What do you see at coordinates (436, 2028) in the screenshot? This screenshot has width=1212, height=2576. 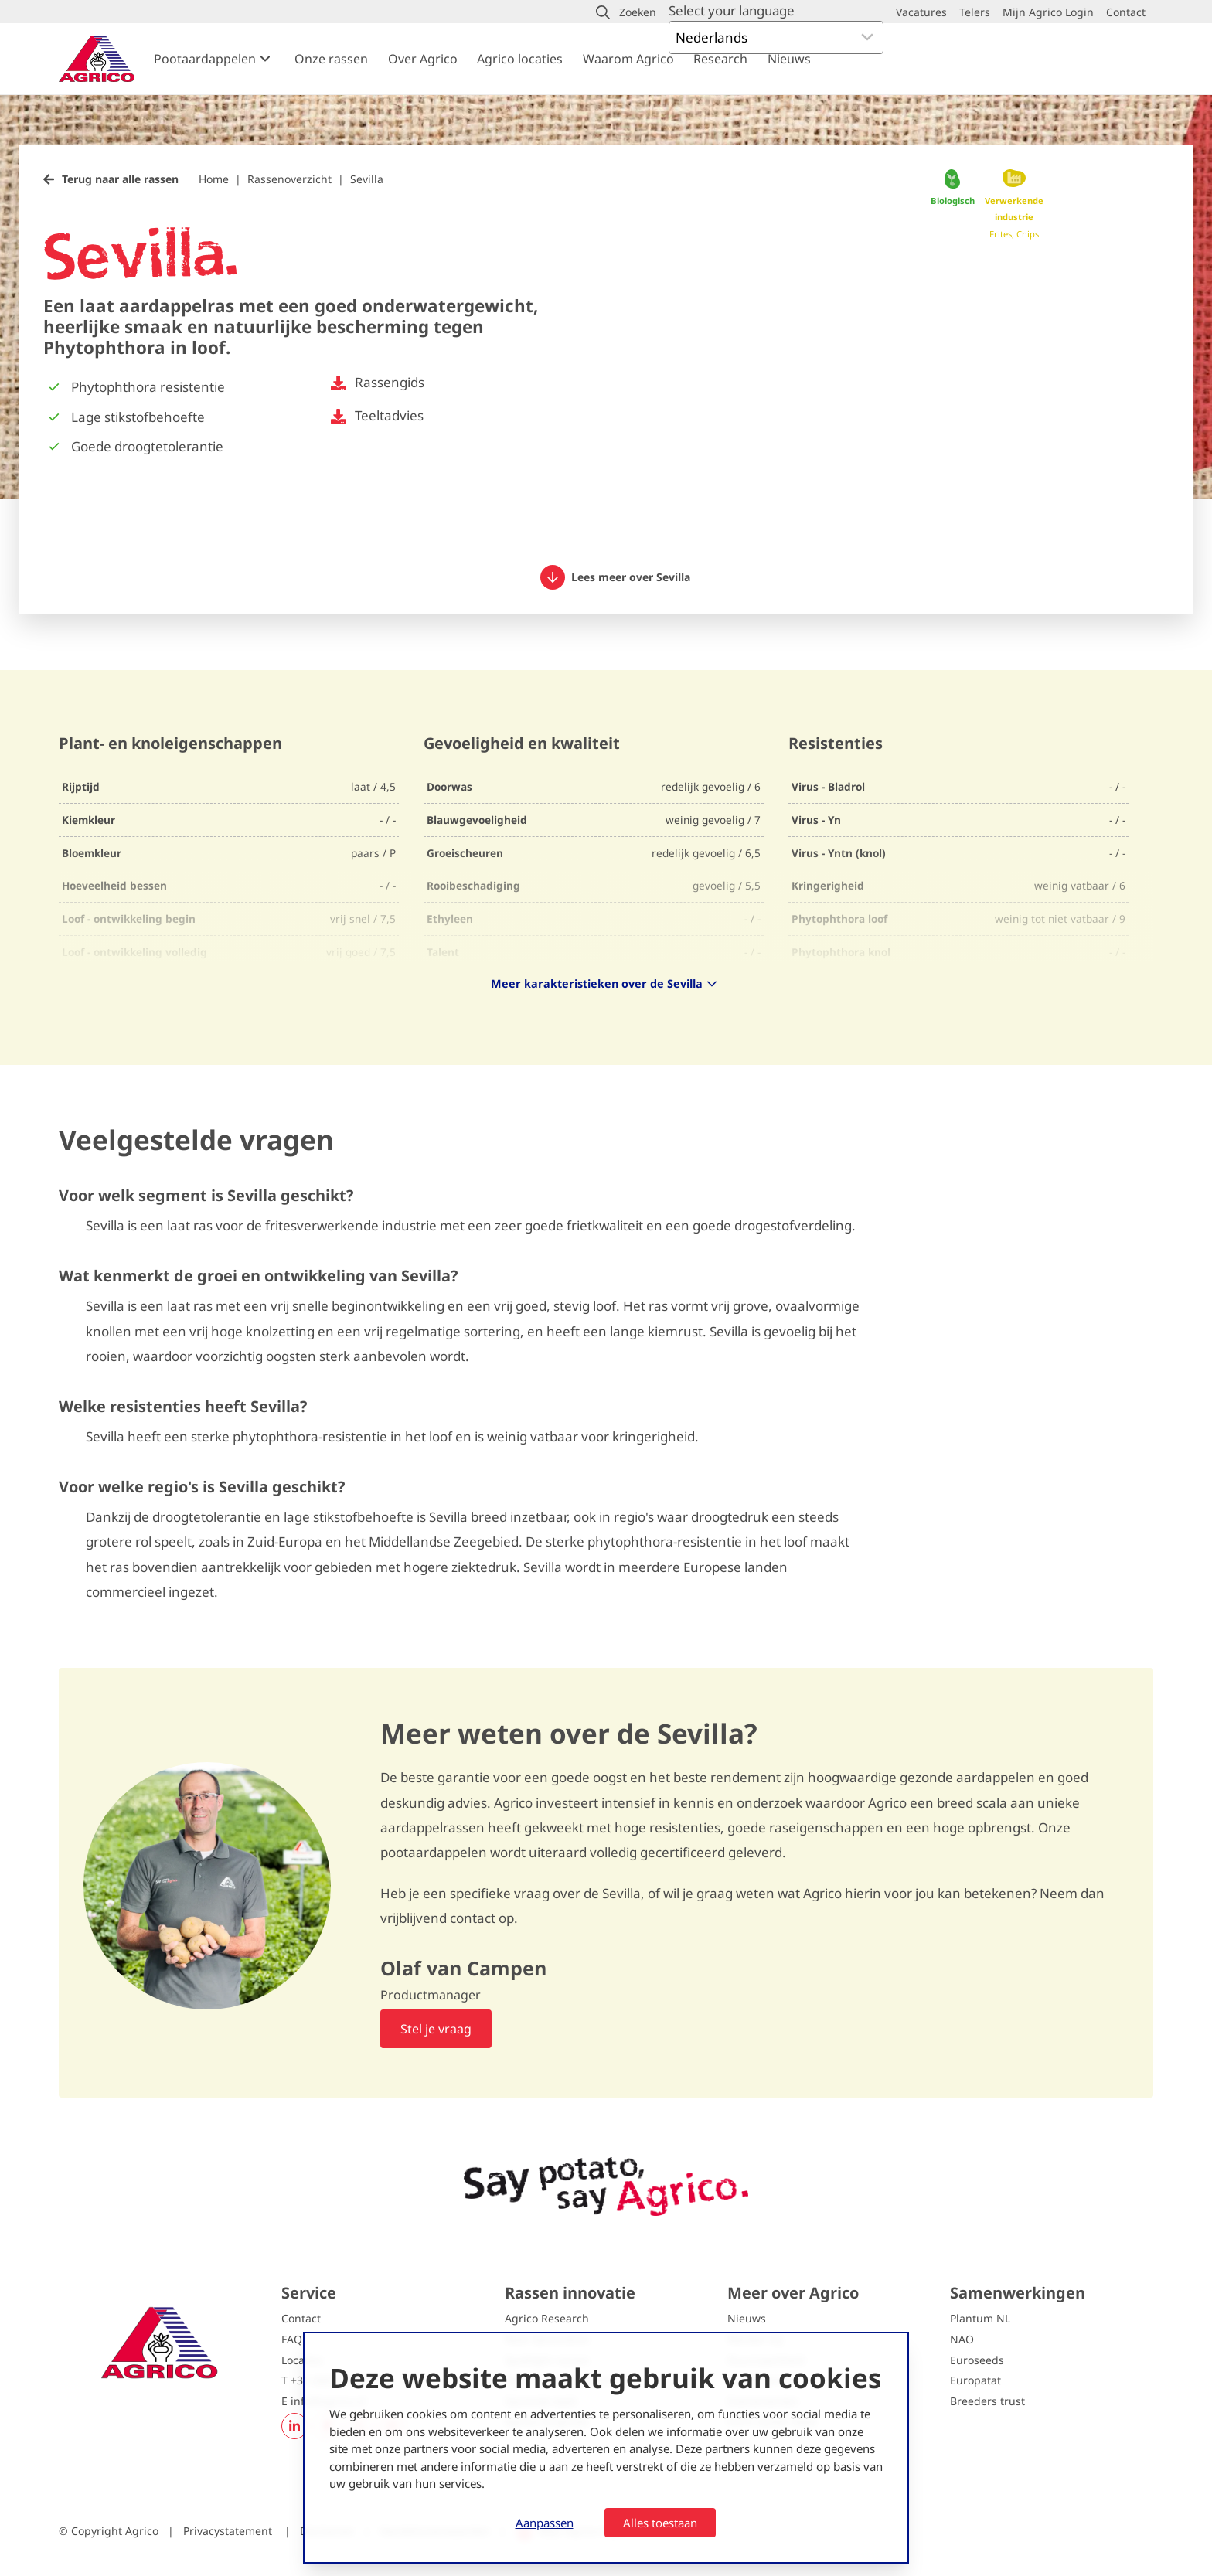 I see `Stel je vraag` at bounding box center [436, 2028].